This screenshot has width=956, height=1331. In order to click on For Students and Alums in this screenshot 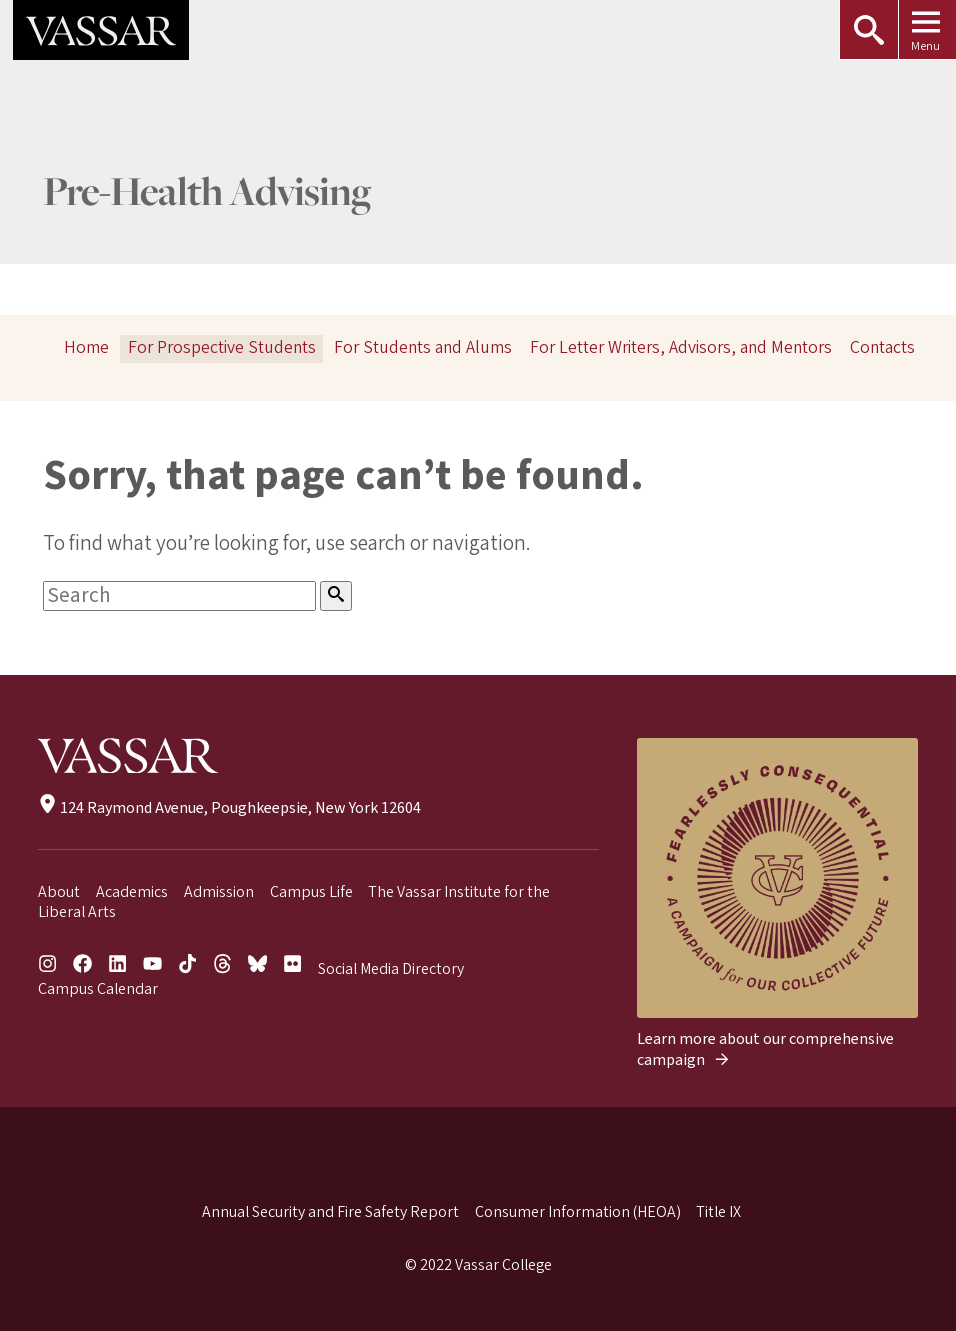, I will do `click(423, 347)`.